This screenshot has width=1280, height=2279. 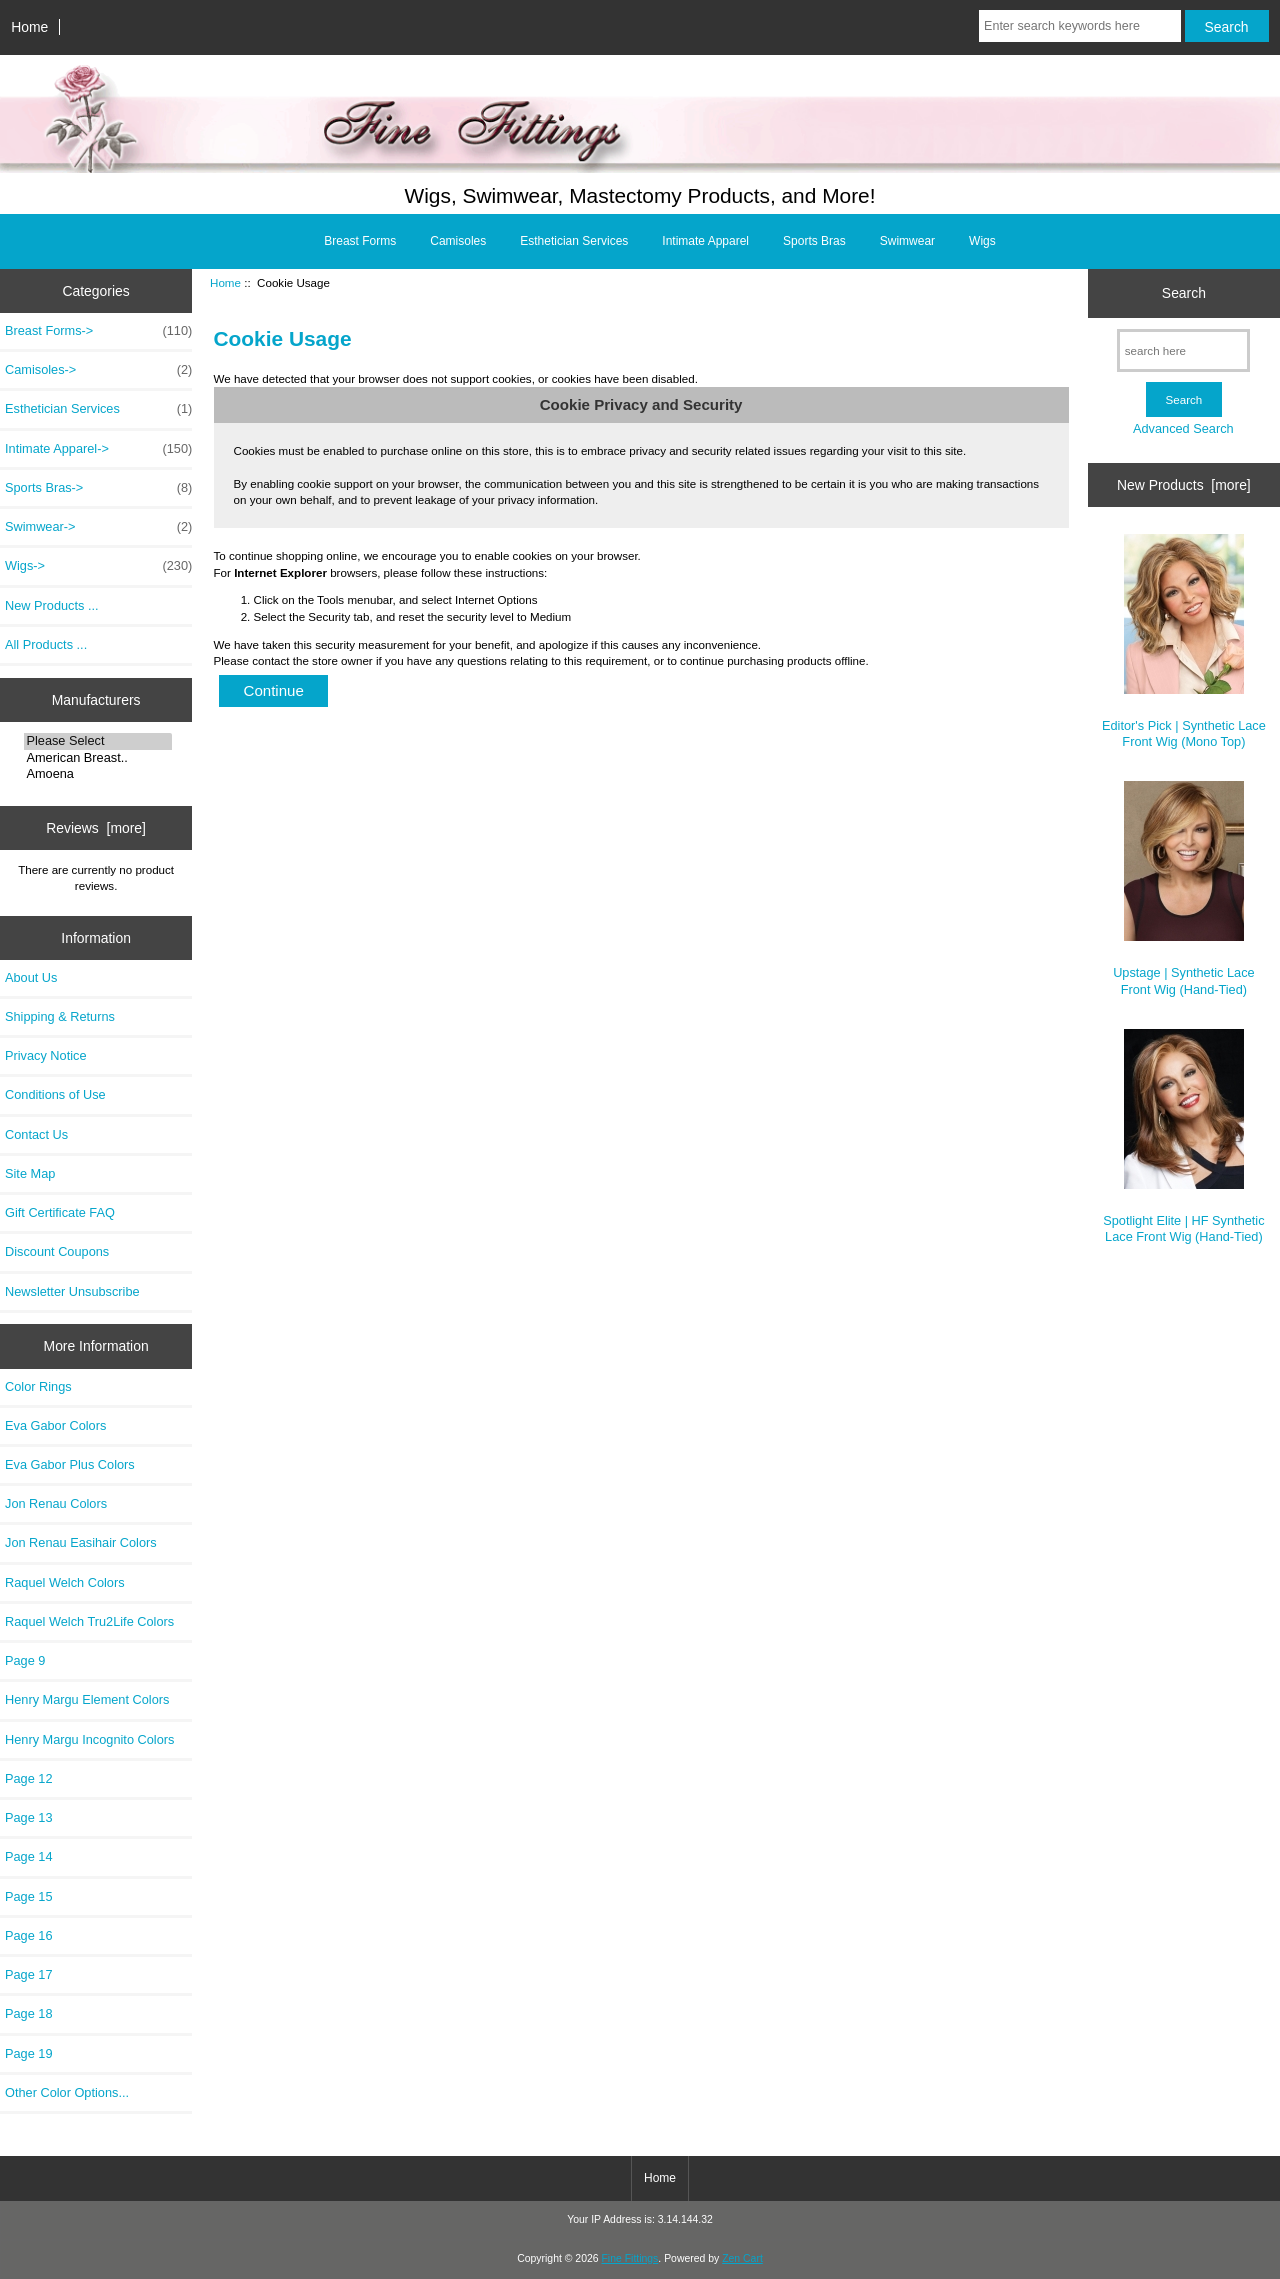 I want to click on About Us, so click(x=31, y=977).